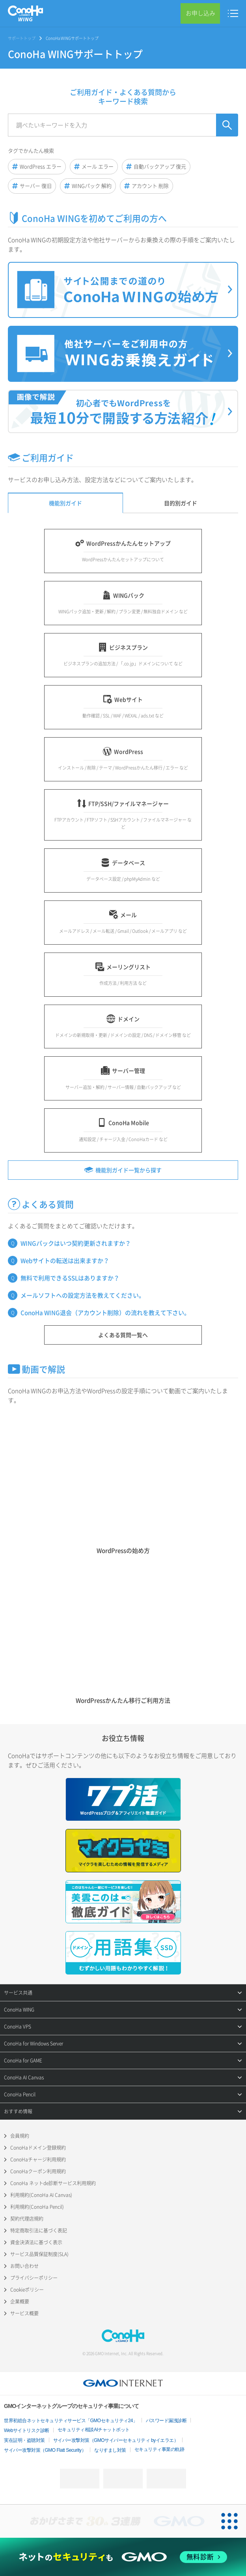 This screenshot has width=246, height=2576. I want to click on サービス概要, so click(24, 2313).